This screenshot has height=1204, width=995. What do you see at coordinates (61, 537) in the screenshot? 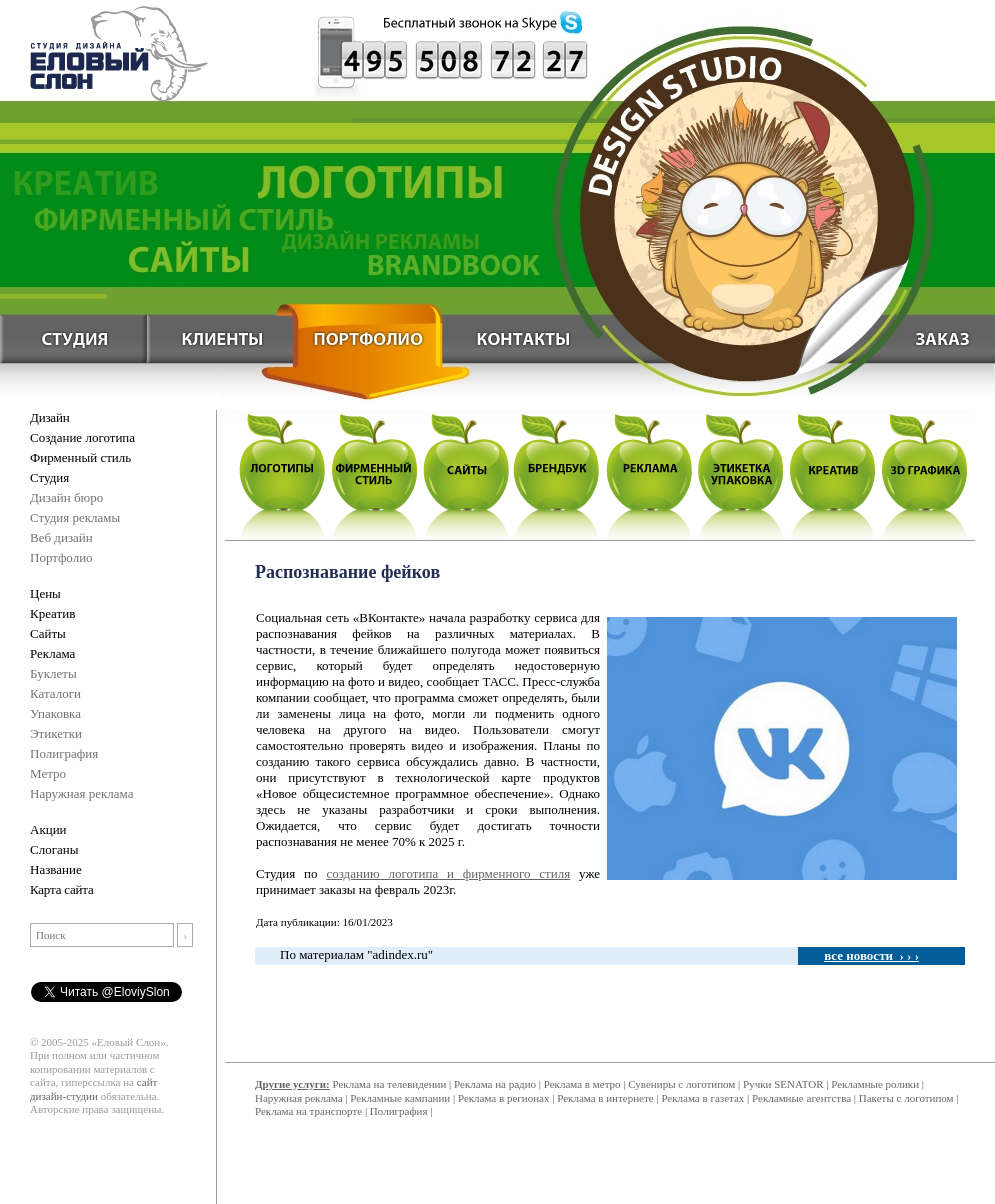
I see `Веб дизайн` at bounding box center [61, 537].